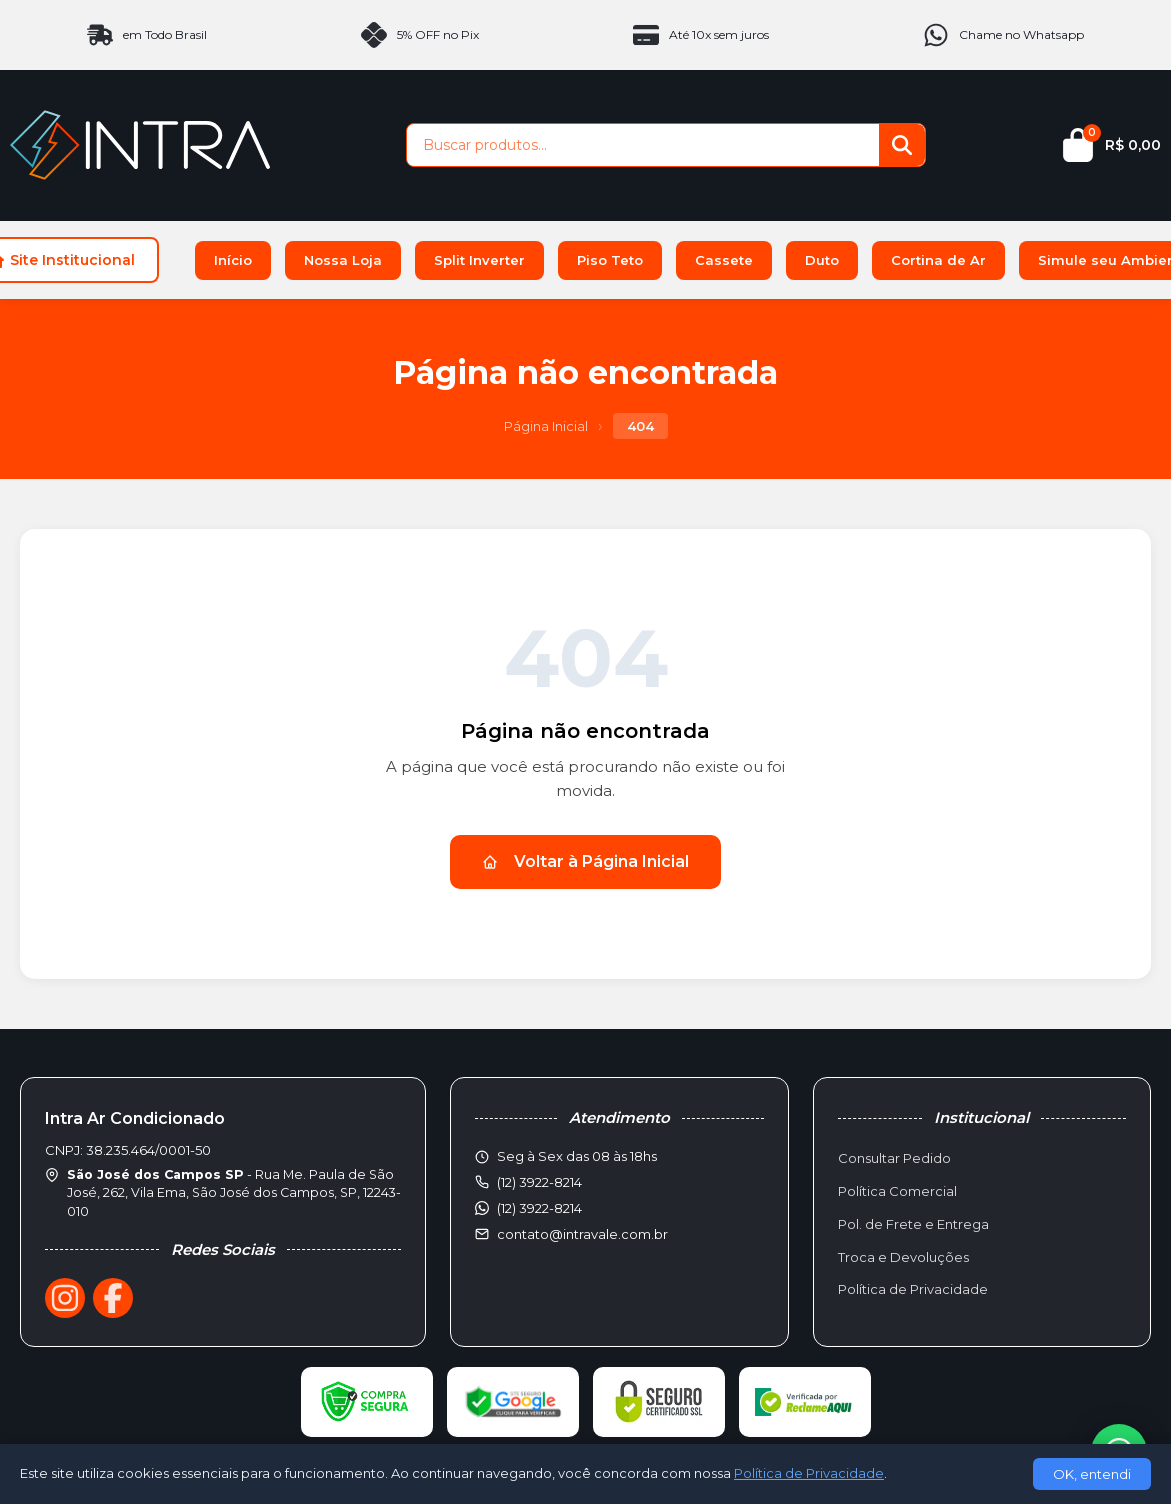  I want to click on Split Inverter, so click(479, 260).